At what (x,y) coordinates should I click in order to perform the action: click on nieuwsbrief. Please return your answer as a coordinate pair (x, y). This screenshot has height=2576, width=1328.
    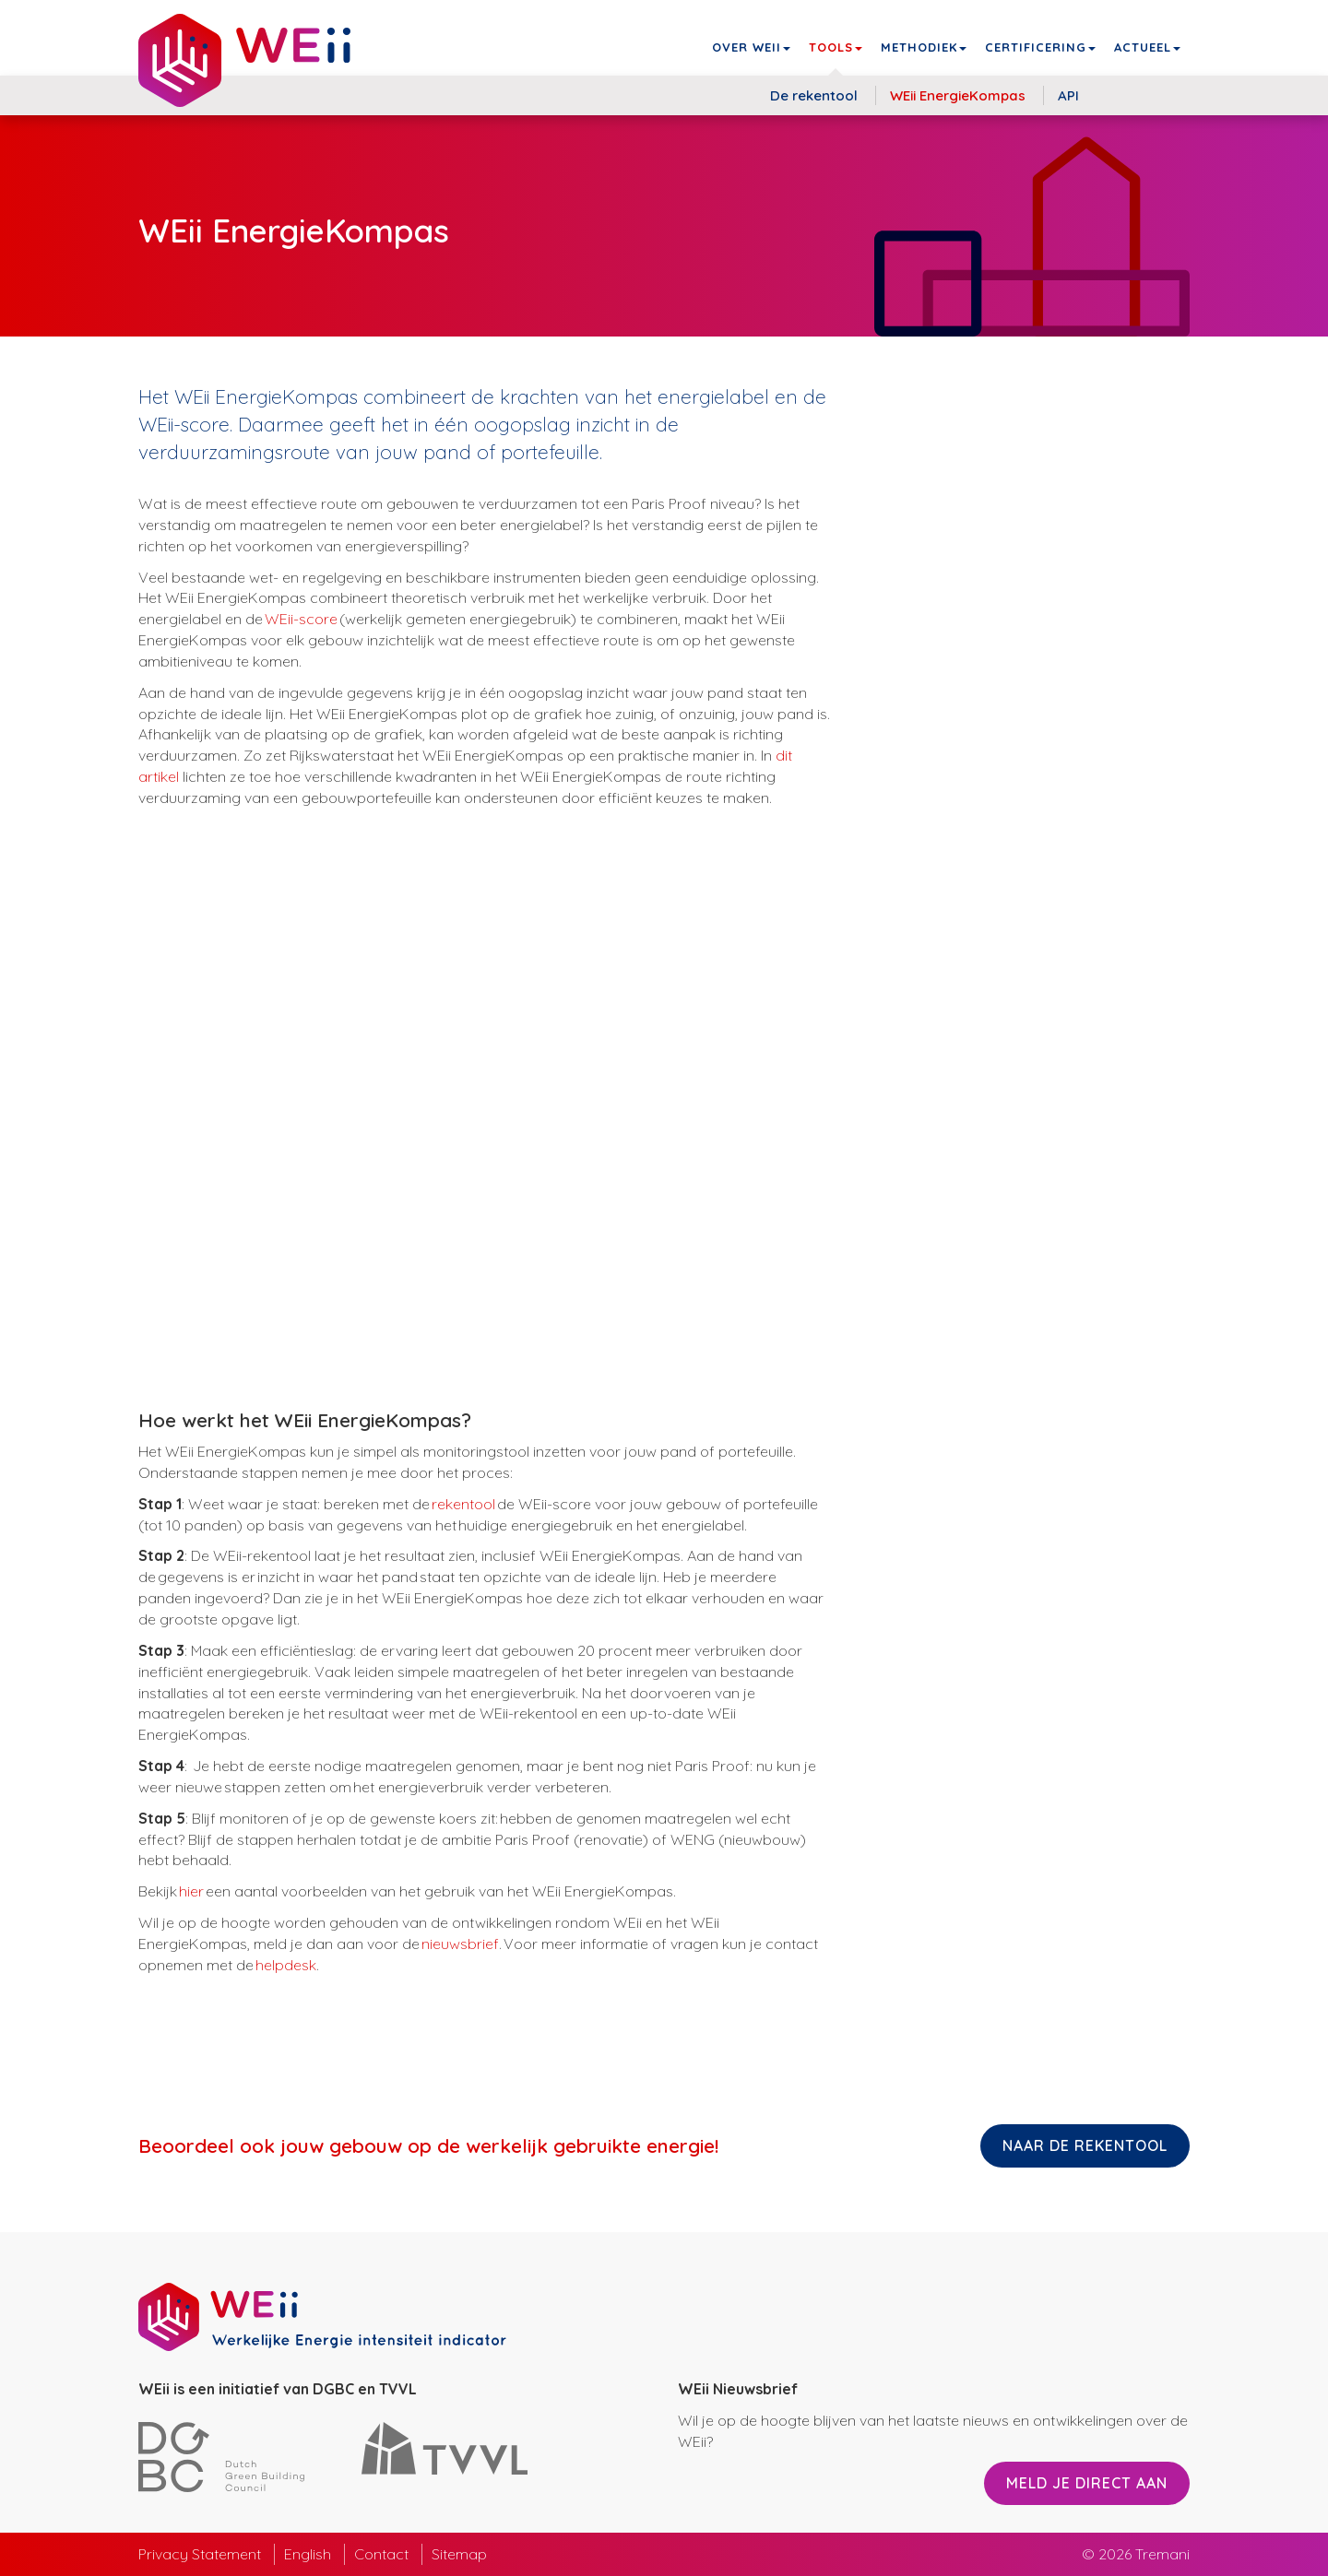
    Looking at the image, I should click on (460, 1943).